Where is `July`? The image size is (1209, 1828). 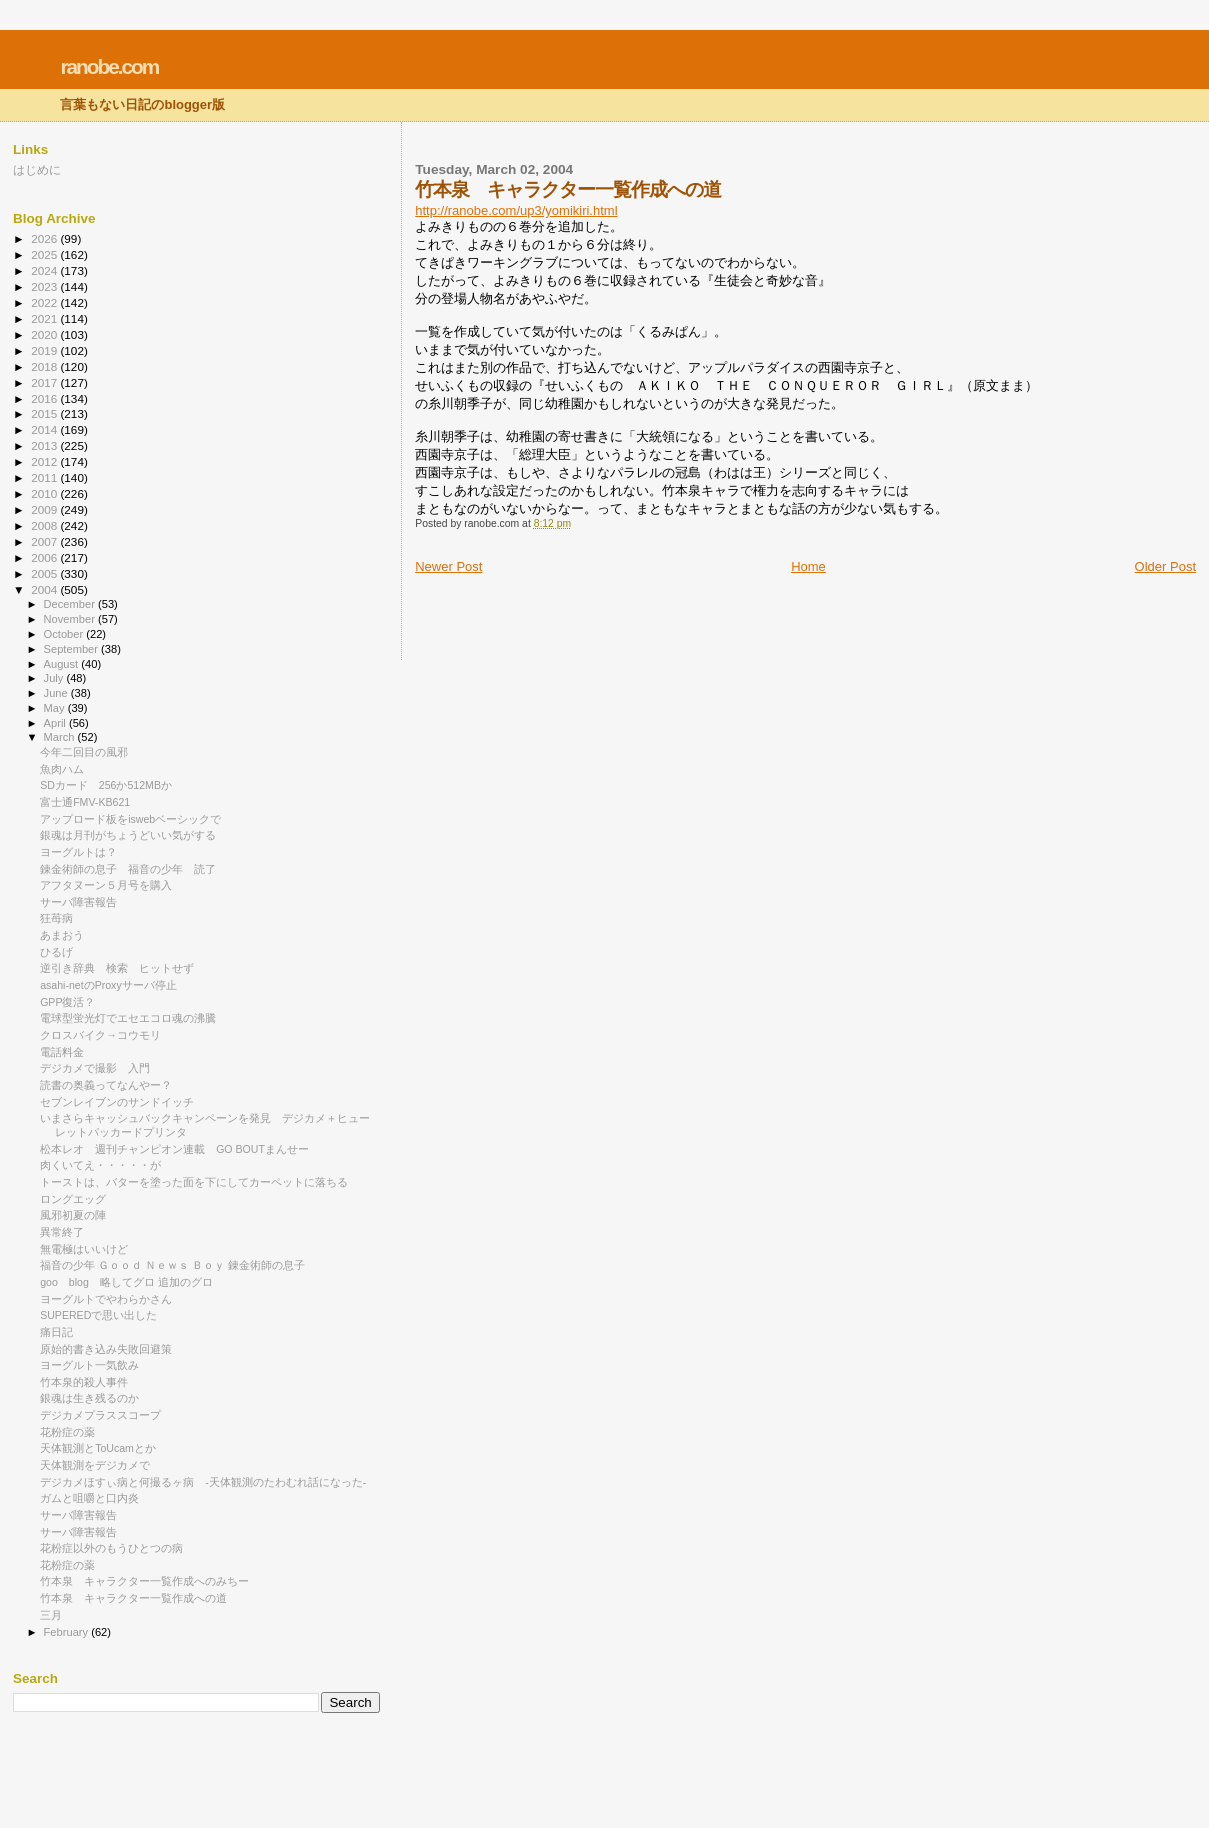
July is located at coordinates (55, 678).